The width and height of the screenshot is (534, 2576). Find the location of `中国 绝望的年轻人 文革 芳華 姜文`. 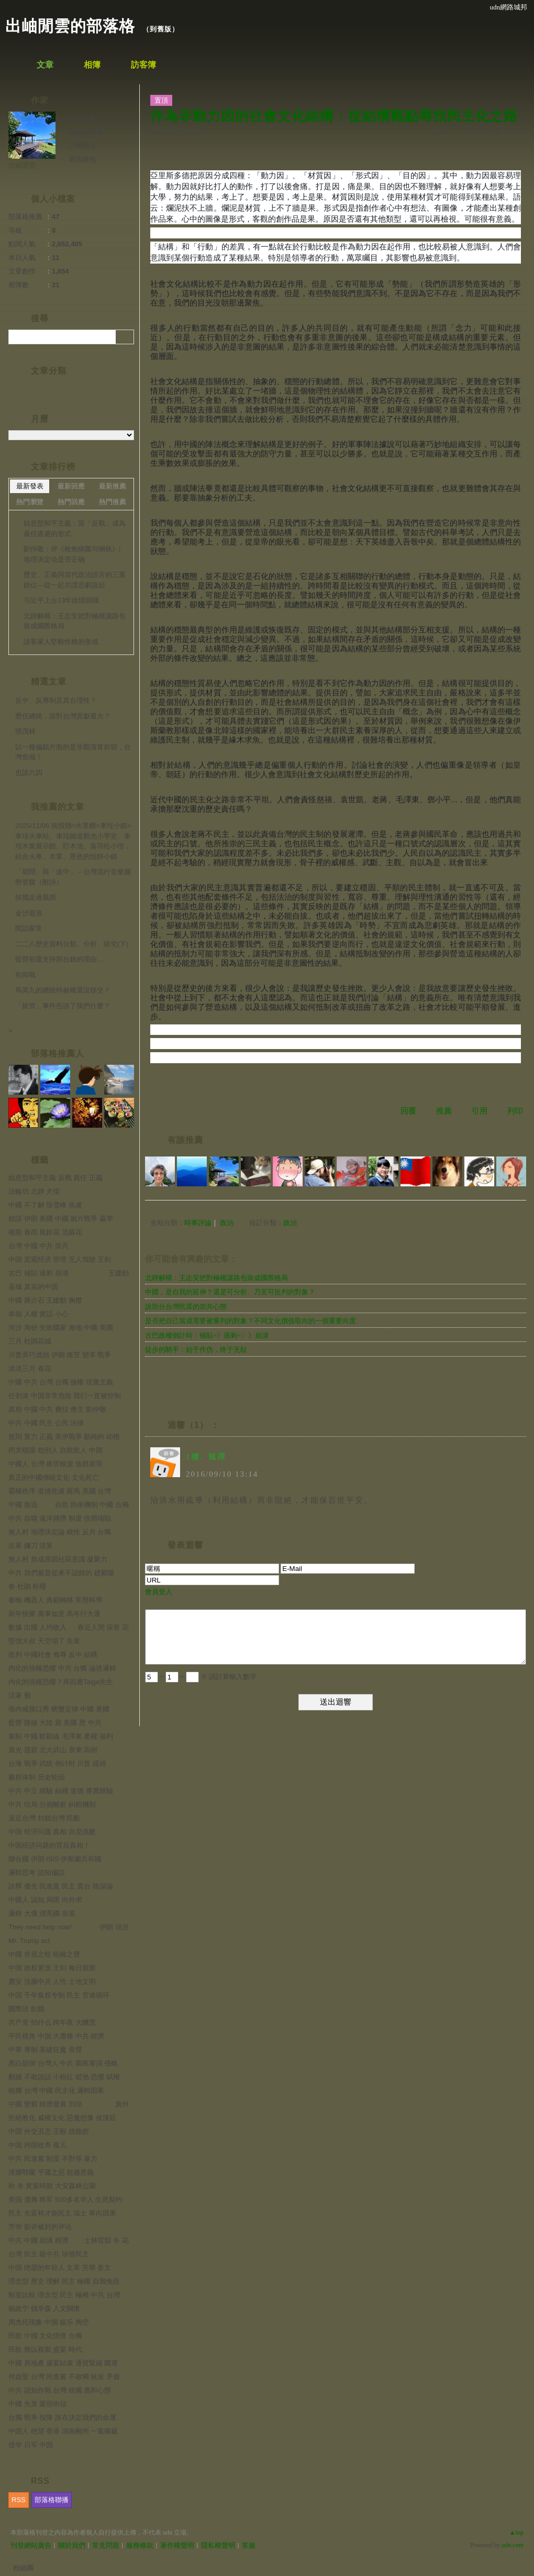

中国 绝望的年轻人 文革 芳華 姜文 is located at coordinates (59, 2268).